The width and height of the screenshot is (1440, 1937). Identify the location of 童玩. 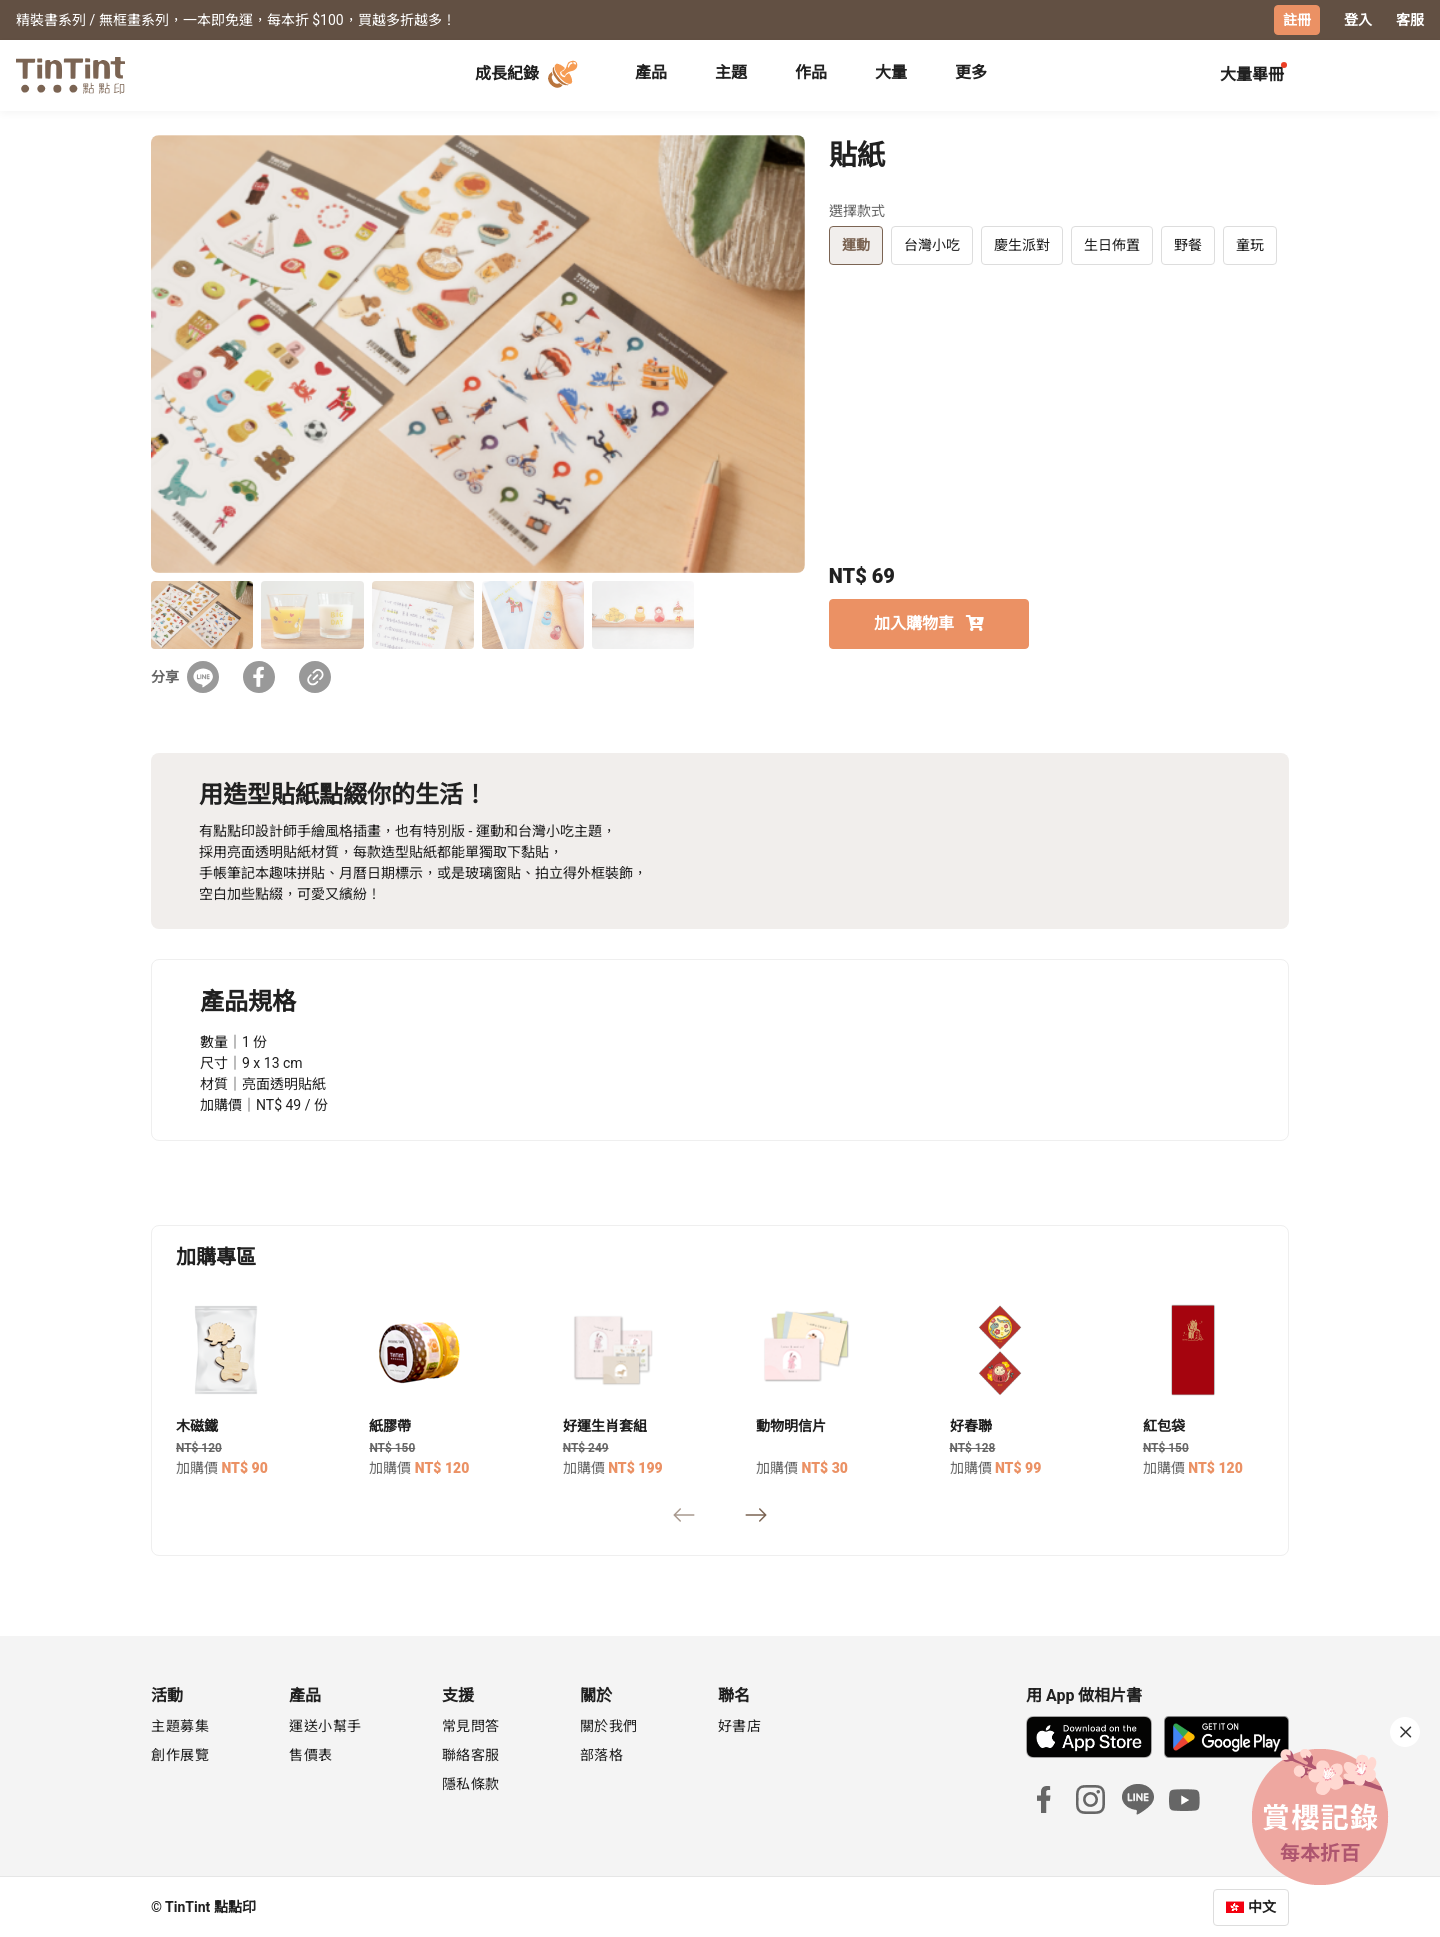
(1250, 244).